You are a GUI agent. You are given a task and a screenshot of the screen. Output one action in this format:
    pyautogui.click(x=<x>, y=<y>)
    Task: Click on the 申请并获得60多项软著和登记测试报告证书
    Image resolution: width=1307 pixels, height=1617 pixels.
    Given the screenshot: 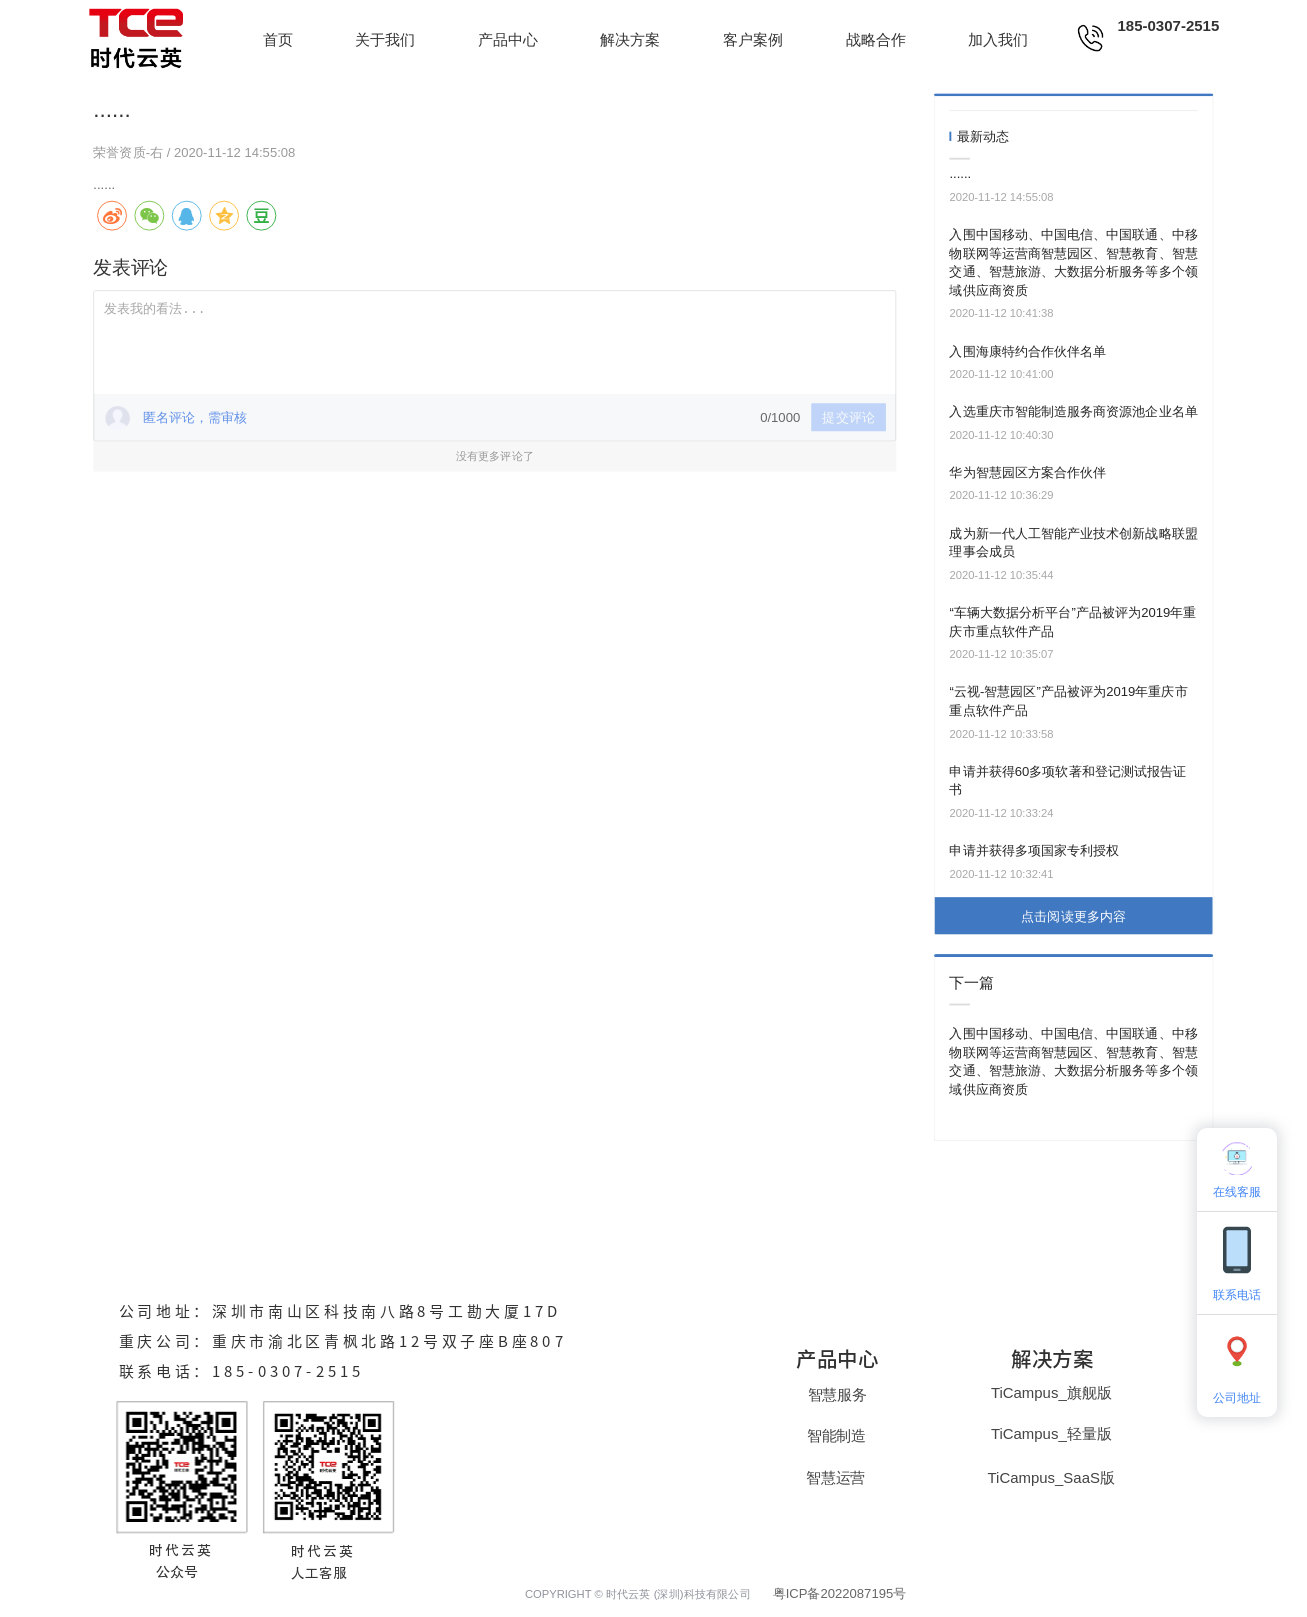 What is the action you would take?
    pyautogui.click(x=1067, y=781)
    